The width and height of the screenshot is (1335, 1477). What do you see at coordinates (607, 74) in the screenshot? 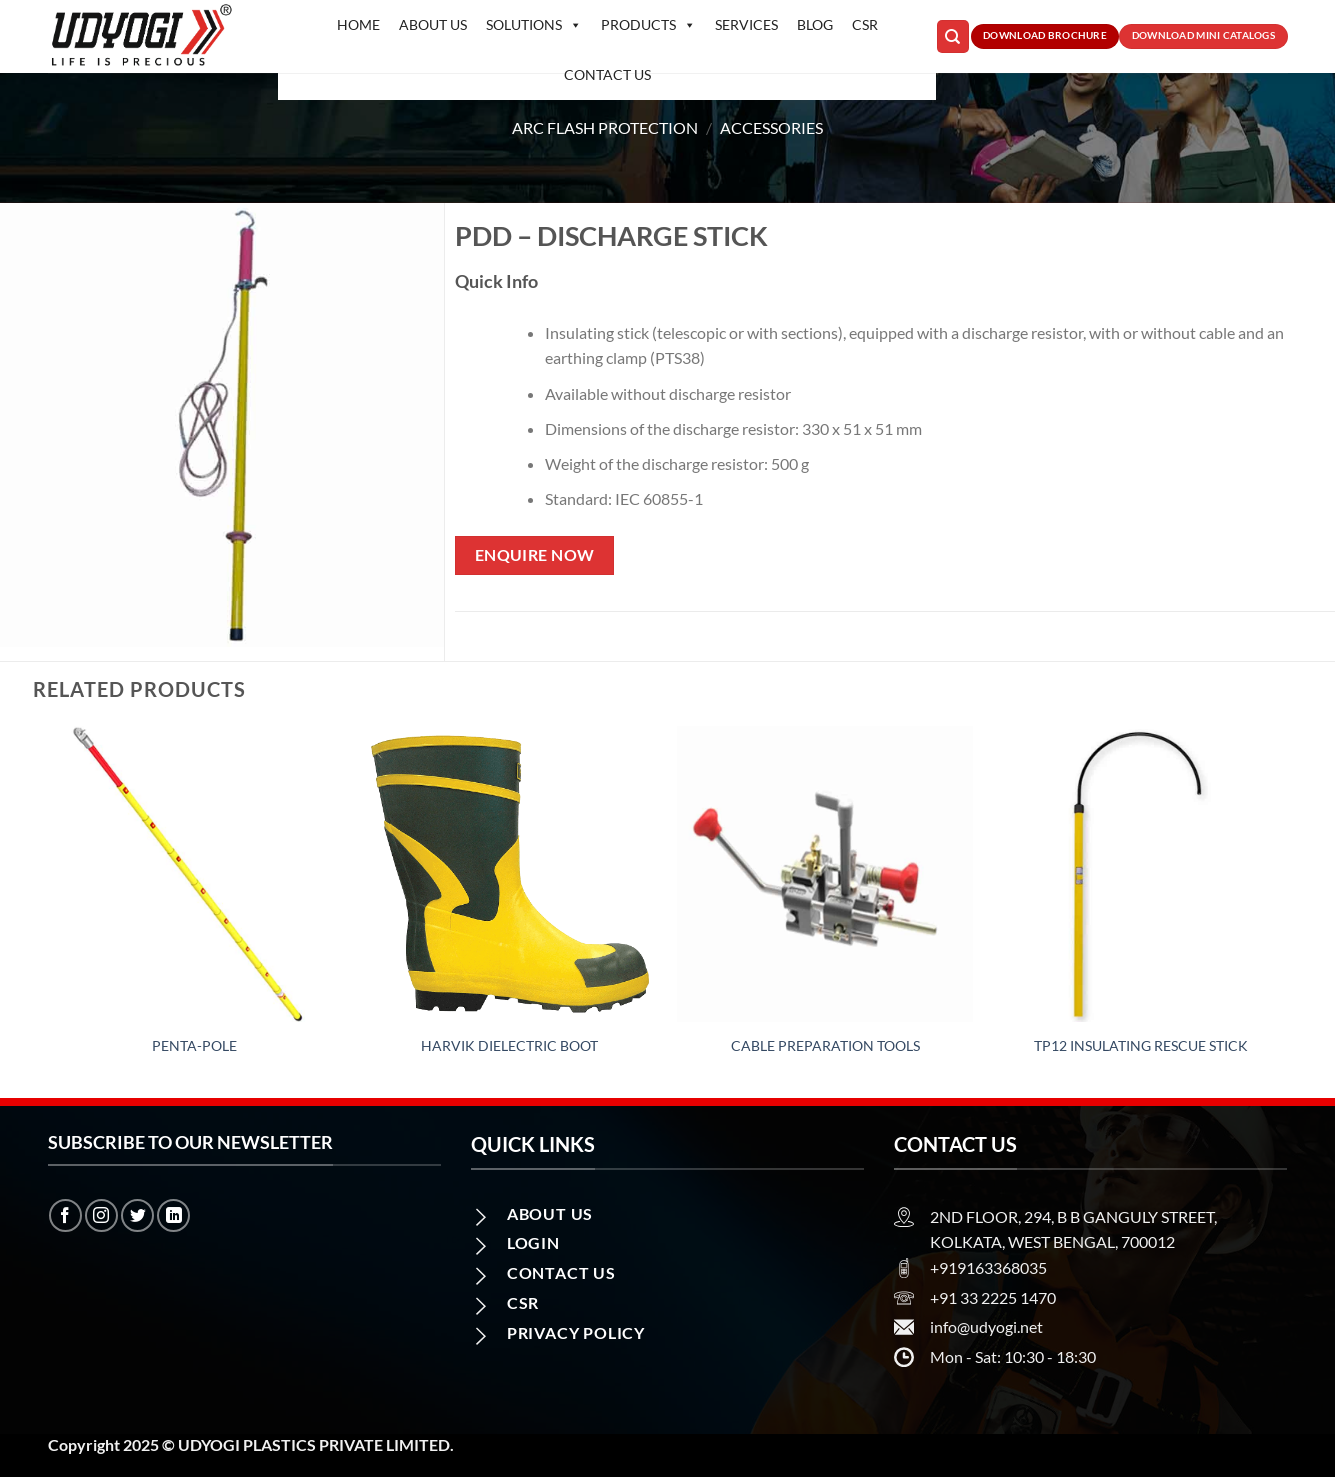
I see `Contact us` at bounding box center [607, 74].